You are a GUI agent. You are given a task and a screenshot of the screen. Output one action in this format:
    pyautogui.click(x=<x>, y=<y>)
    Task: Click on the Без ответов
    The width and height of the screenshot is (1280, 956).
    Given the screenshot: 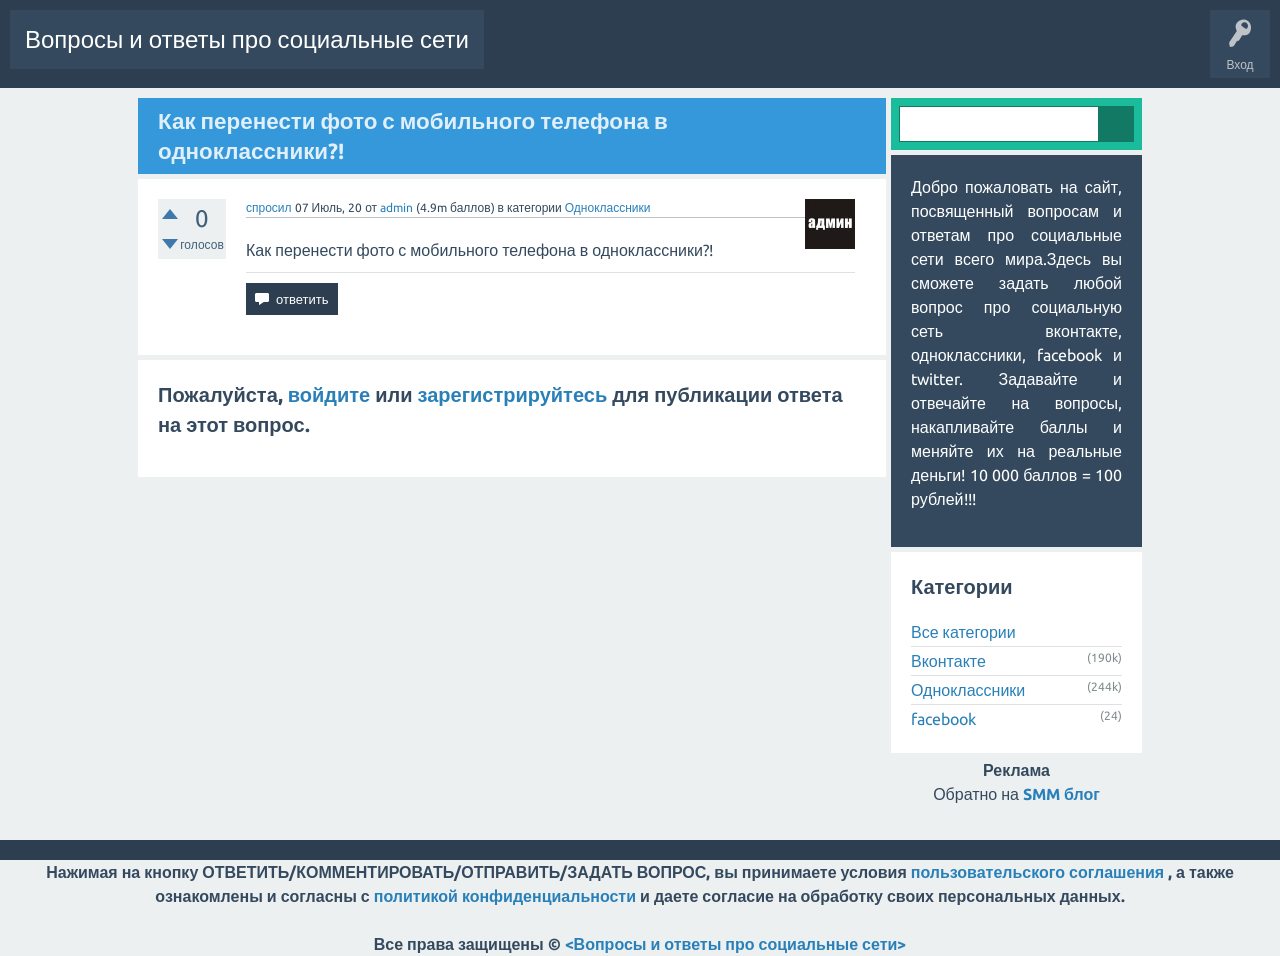 What is the action you would take?
    pyautogui.click(x=670, y=54)
    